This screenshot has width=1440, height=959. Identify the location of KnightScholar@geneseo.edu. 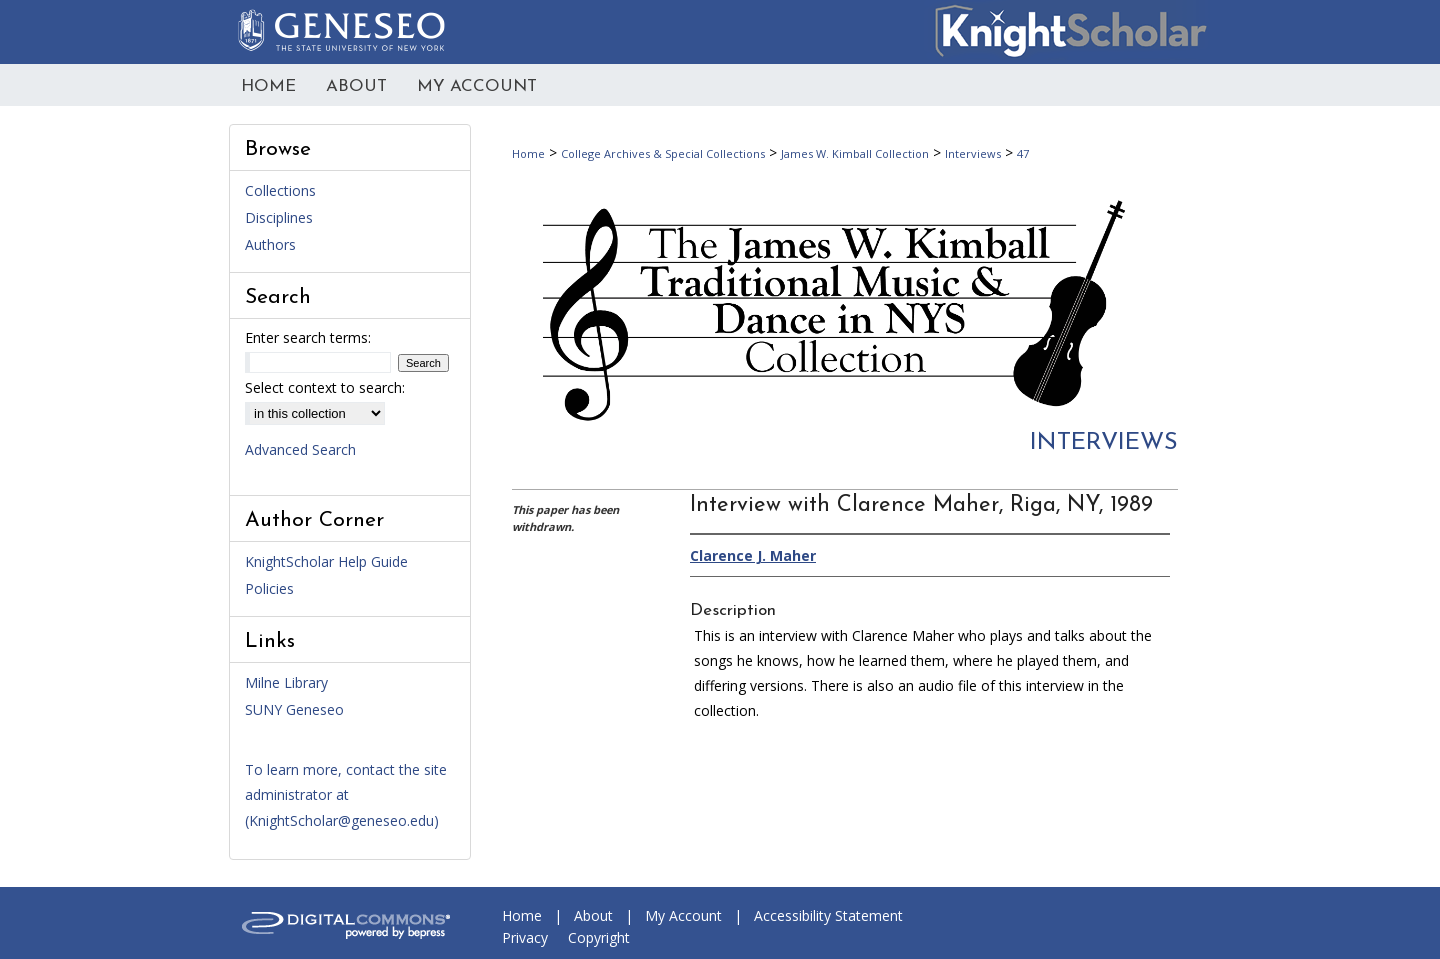
(341, 820).